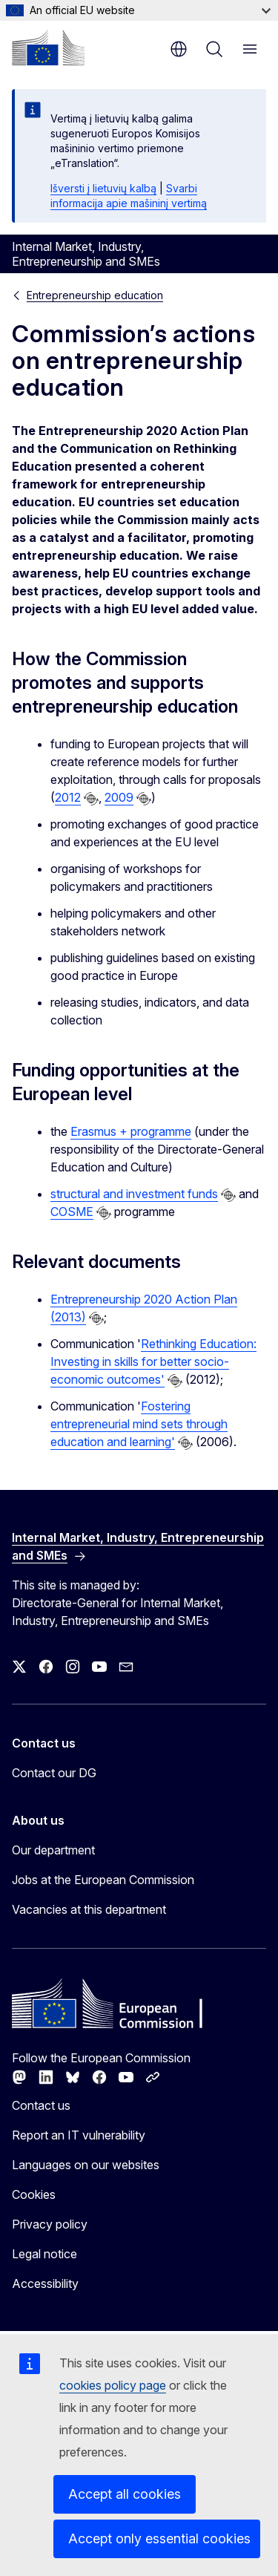 The width and height of the screenshot is (278, 2576). What do you see at coordinates (124, 2494) in the screenshot?
I see `Accept all cookies` at bounding box center [124, 2494].